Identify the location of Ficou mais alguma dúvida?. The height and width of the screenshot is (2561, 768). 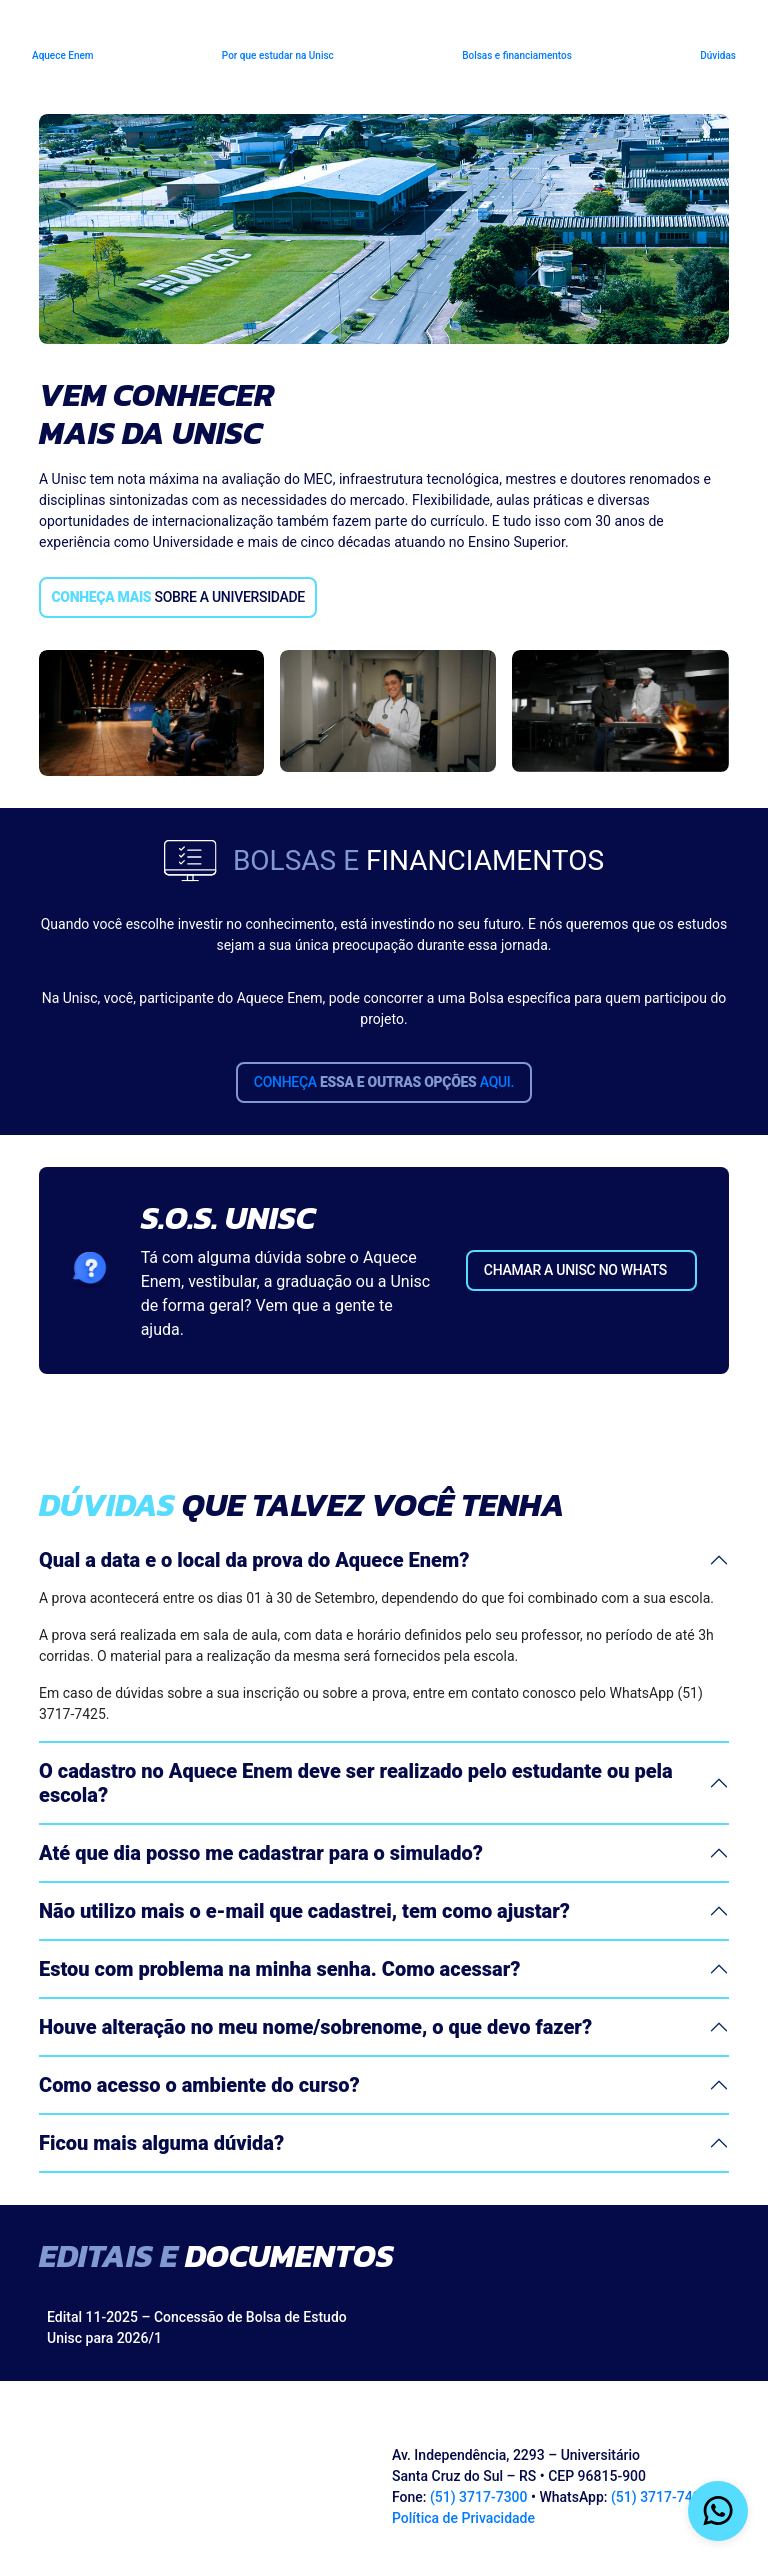
(161, 2143).